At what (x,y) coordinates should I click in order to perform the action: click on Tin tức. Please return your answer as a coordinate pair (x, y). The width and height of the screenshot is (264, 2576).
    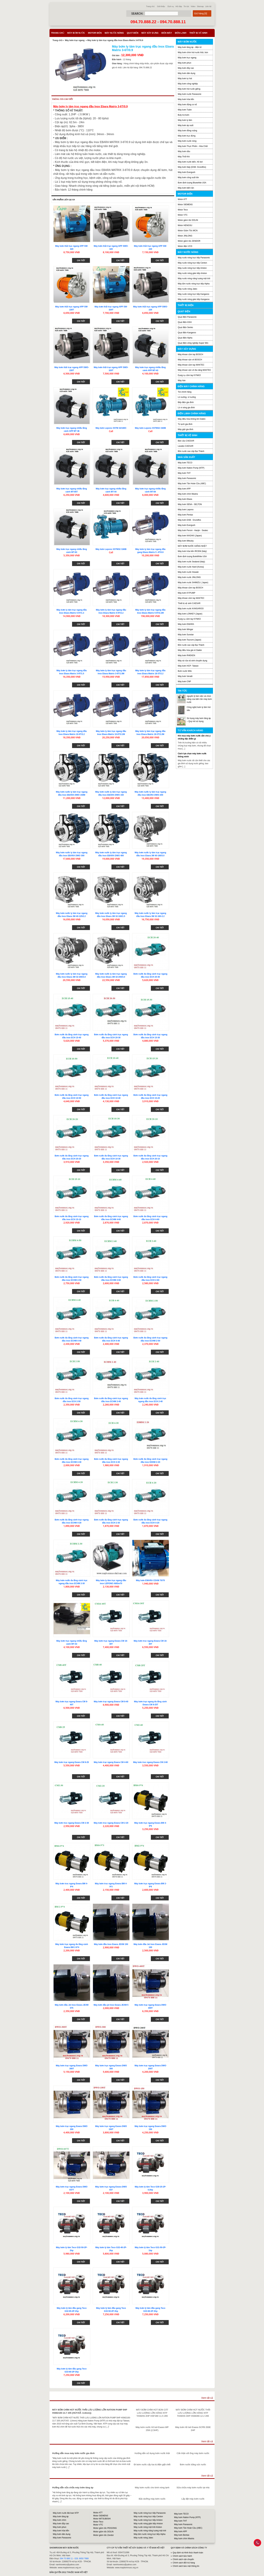
    Looking at the image, I should click on (186, 6).